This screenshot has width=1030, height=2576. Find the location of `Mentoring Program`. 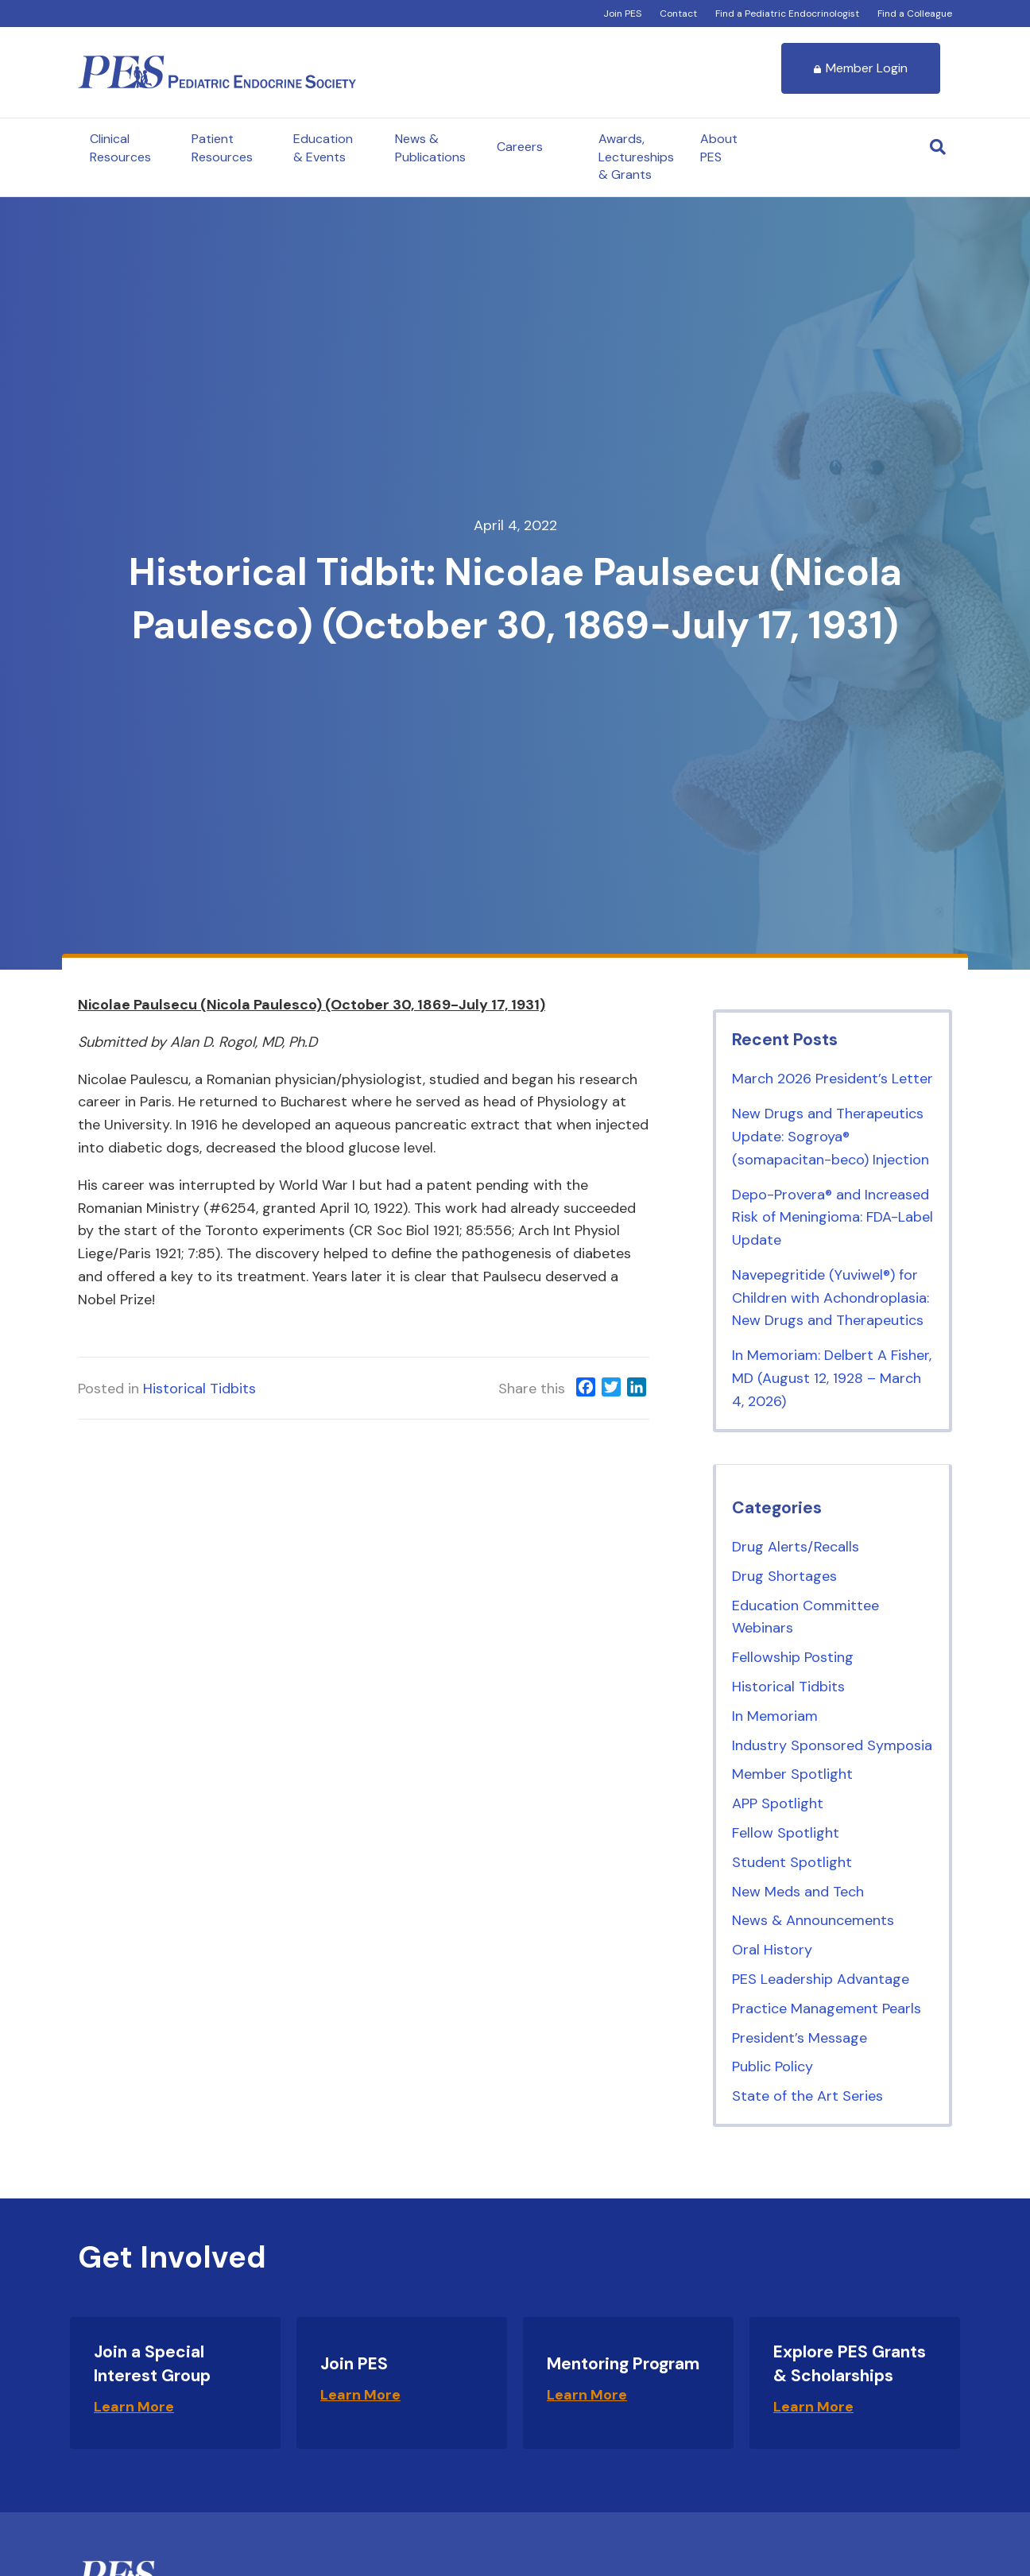

Mentoring Program is located at coordinates (623, 2364).